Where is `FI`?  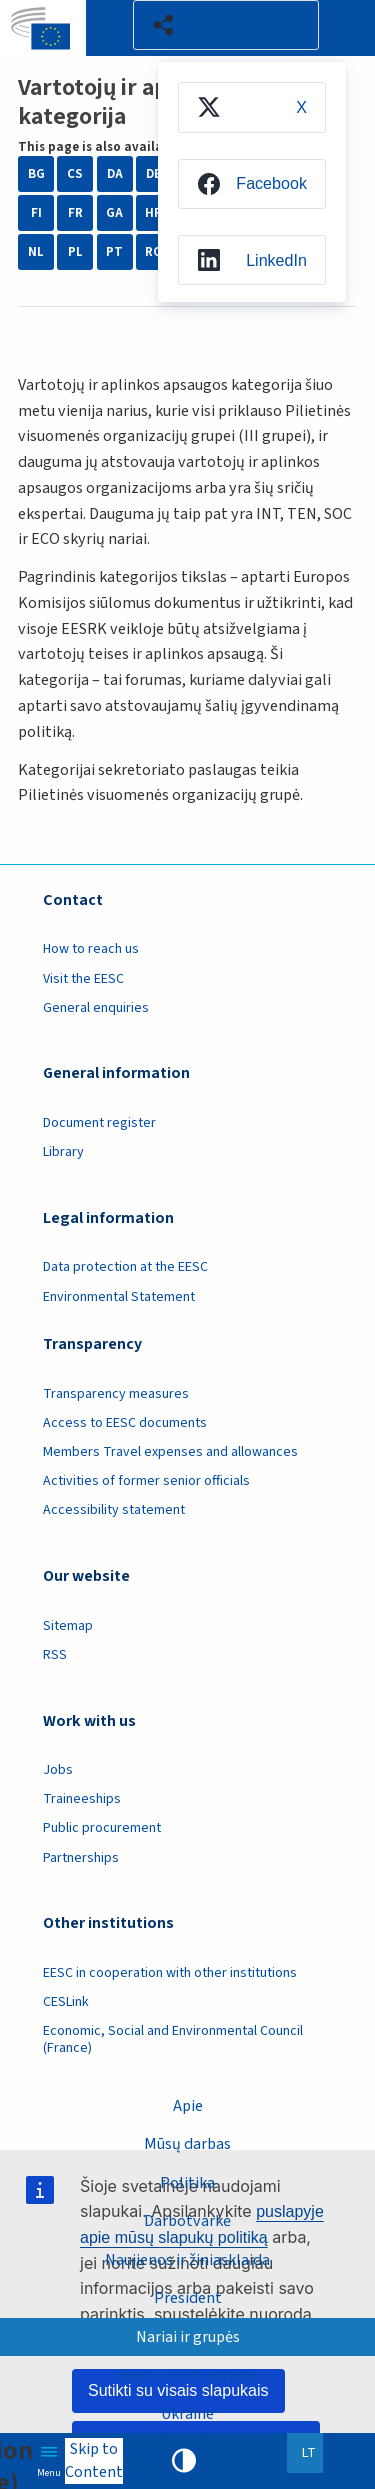
FI is located at coordinates (36, 213).